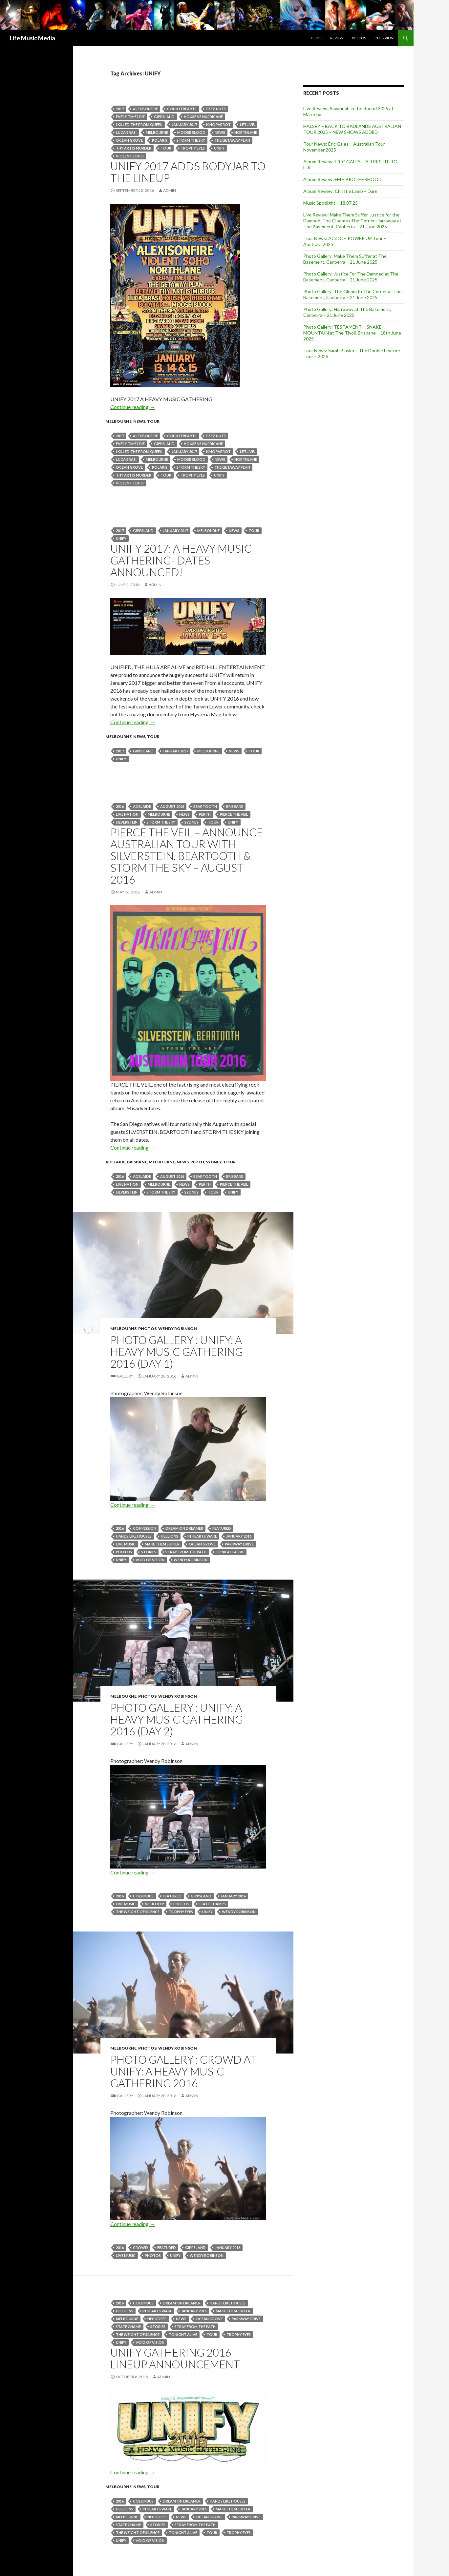 This screenshot has height=2576, width=449. What do you see at coordinates (384, 38) in the screenshot?
I see `Interview` at bounding box center [384, 38].